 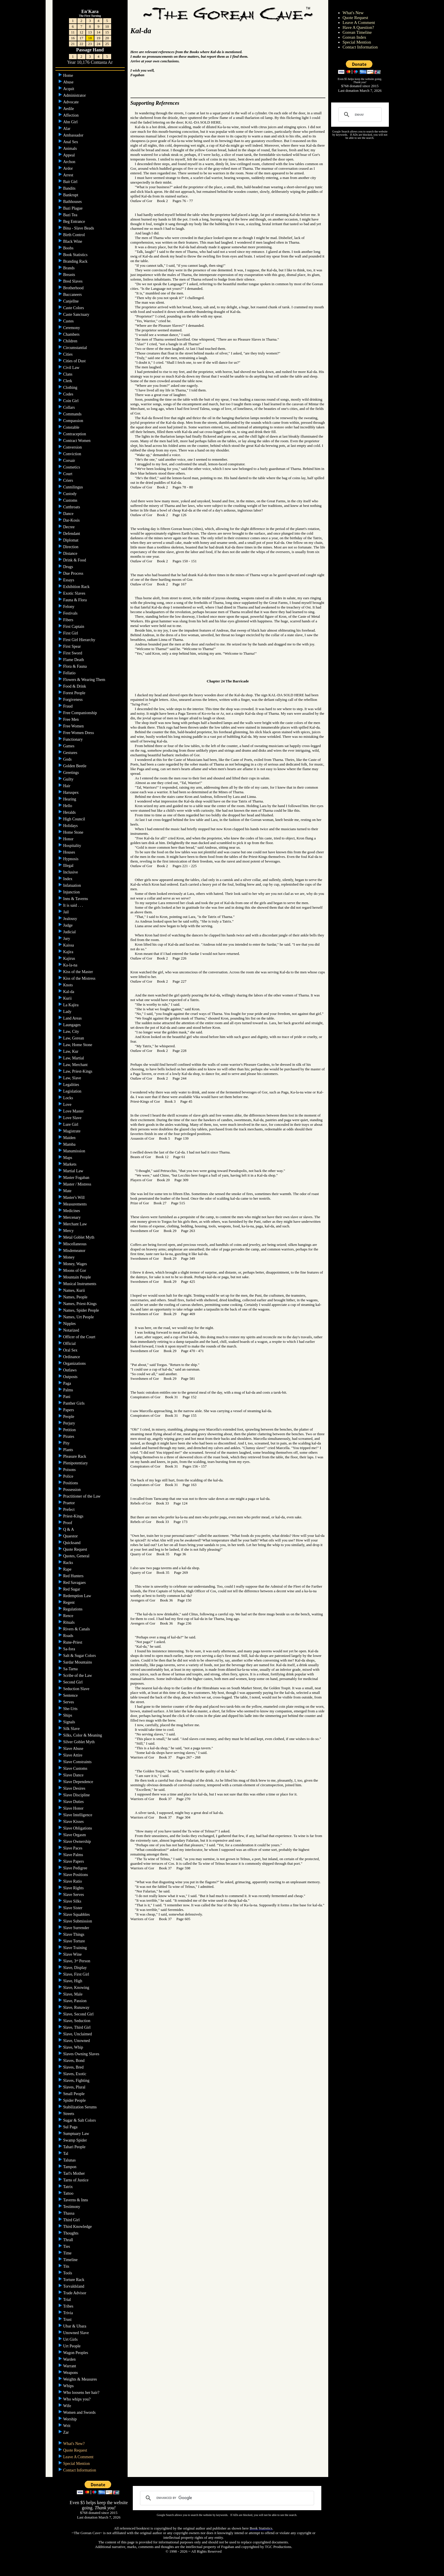 I want to click on Slave Wine, so click(x=73, y=1954).